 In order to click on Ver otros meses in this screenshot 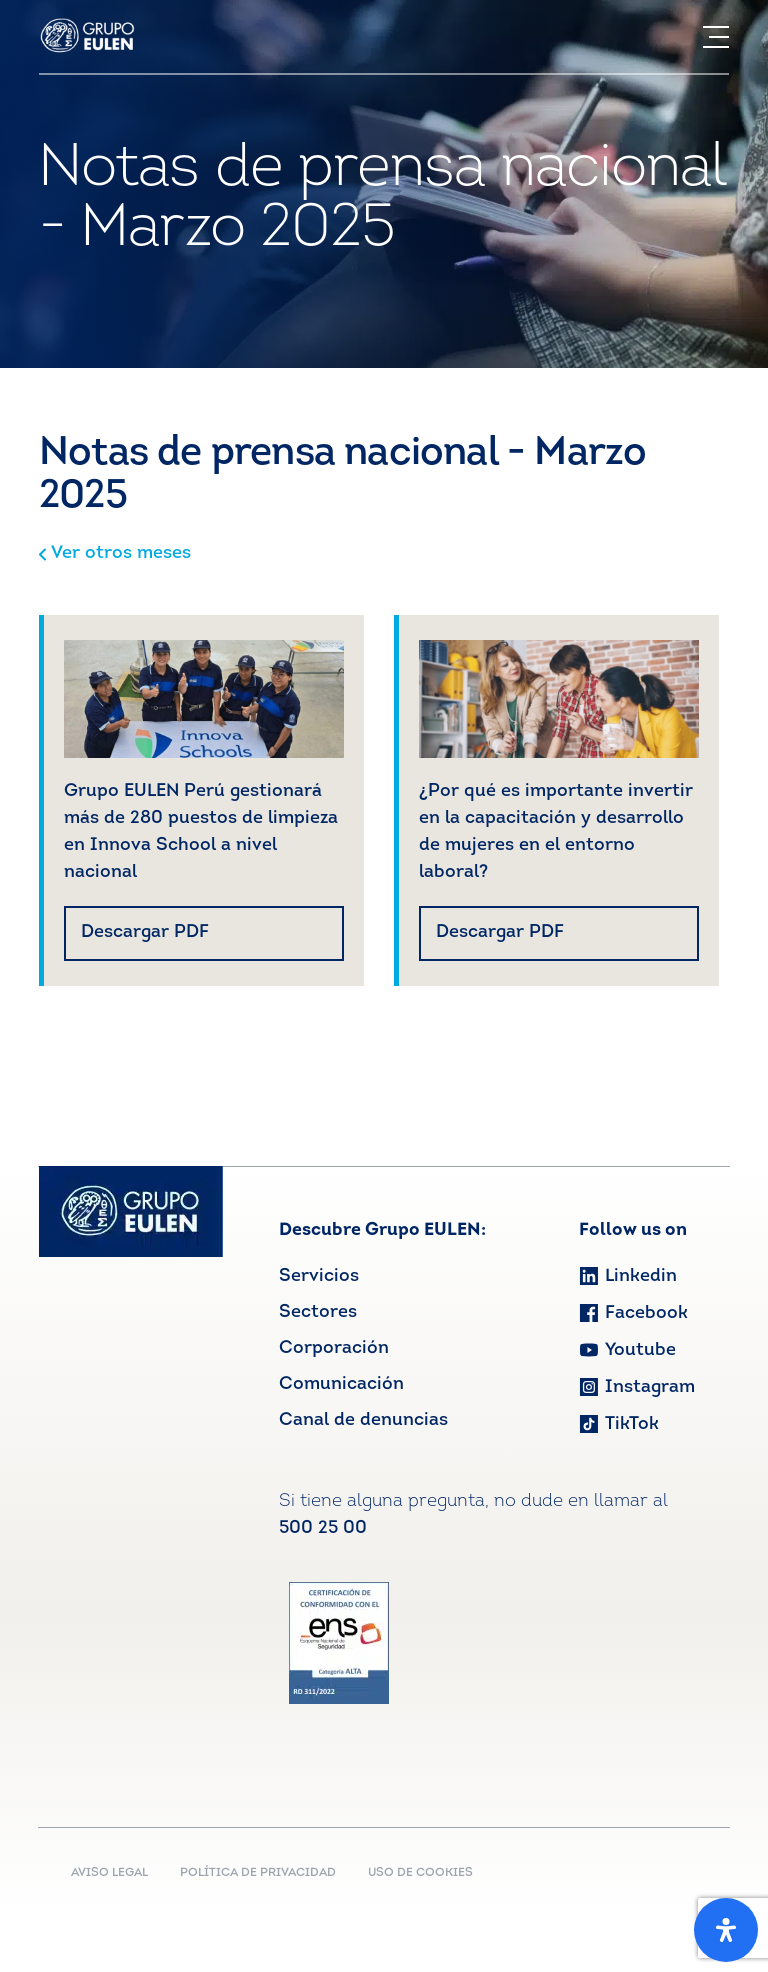, I will do `click(115, 553)`.